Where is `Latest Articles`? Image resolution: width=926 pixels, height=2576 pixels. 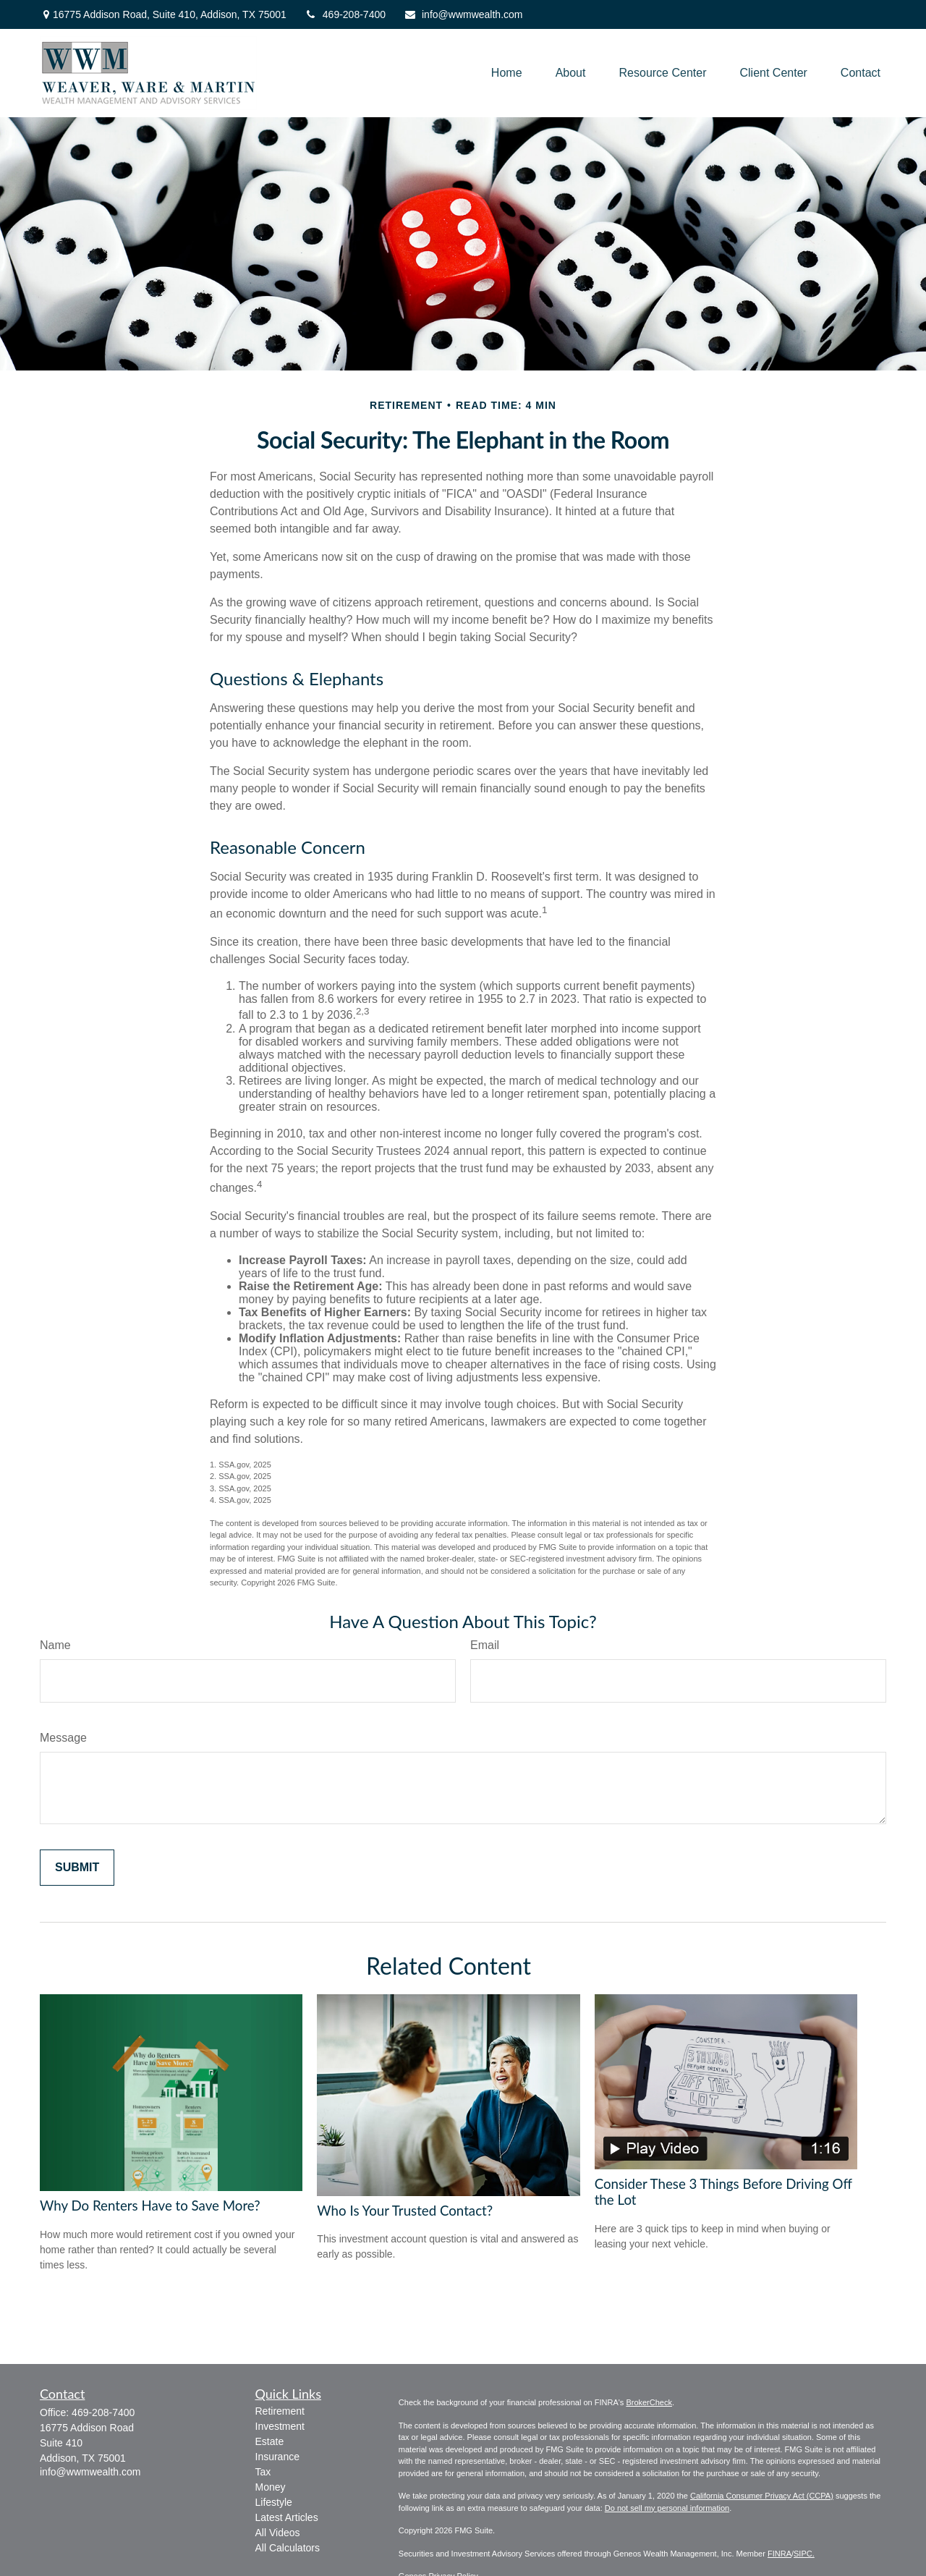 Latest Articles is located at coordinates (286, 2517).